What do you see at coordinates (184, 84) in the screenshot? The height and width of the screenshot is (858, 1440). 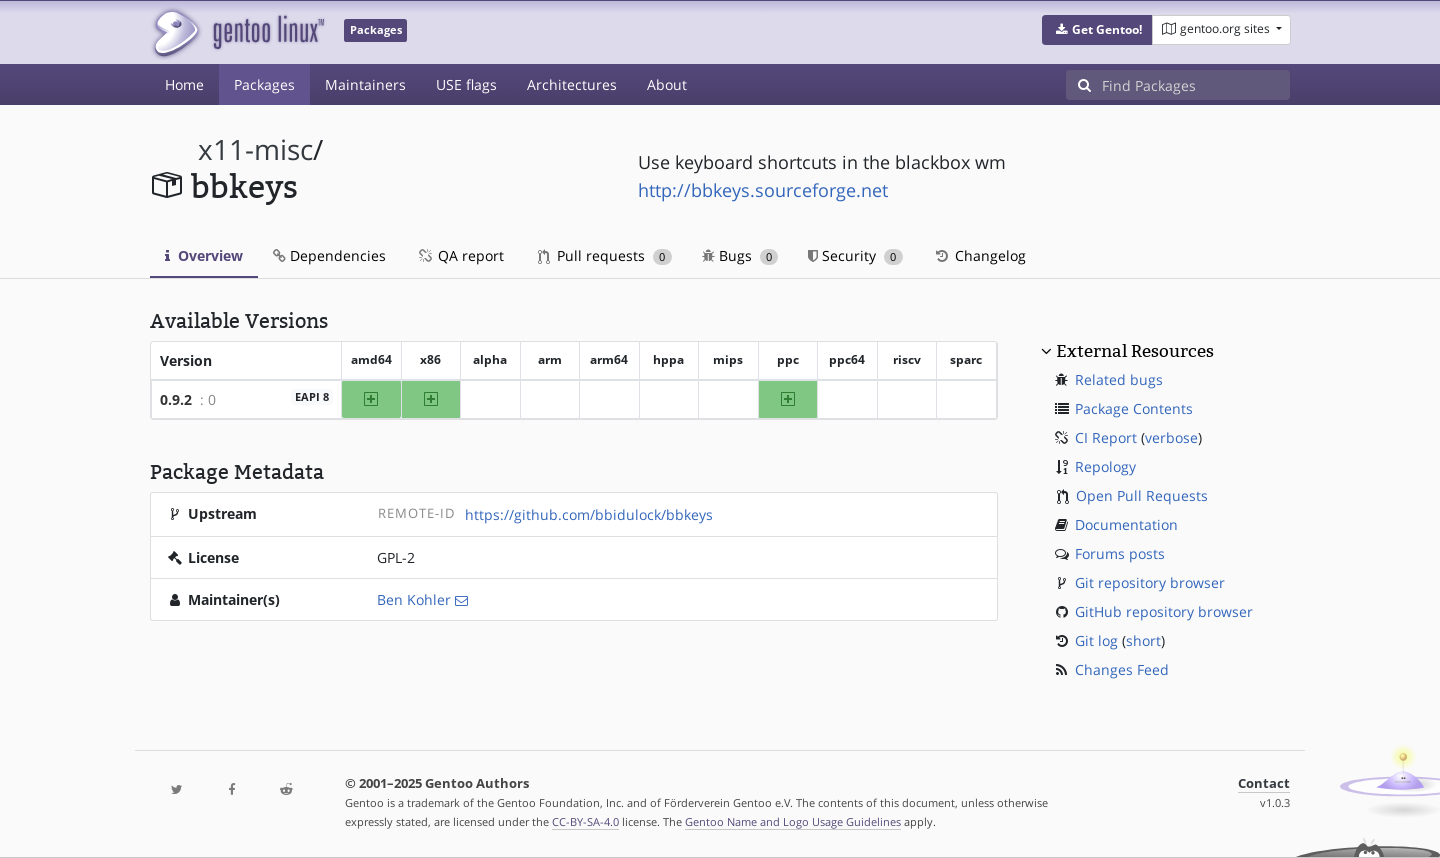 I see `Home` at bounding box center [184, 84].